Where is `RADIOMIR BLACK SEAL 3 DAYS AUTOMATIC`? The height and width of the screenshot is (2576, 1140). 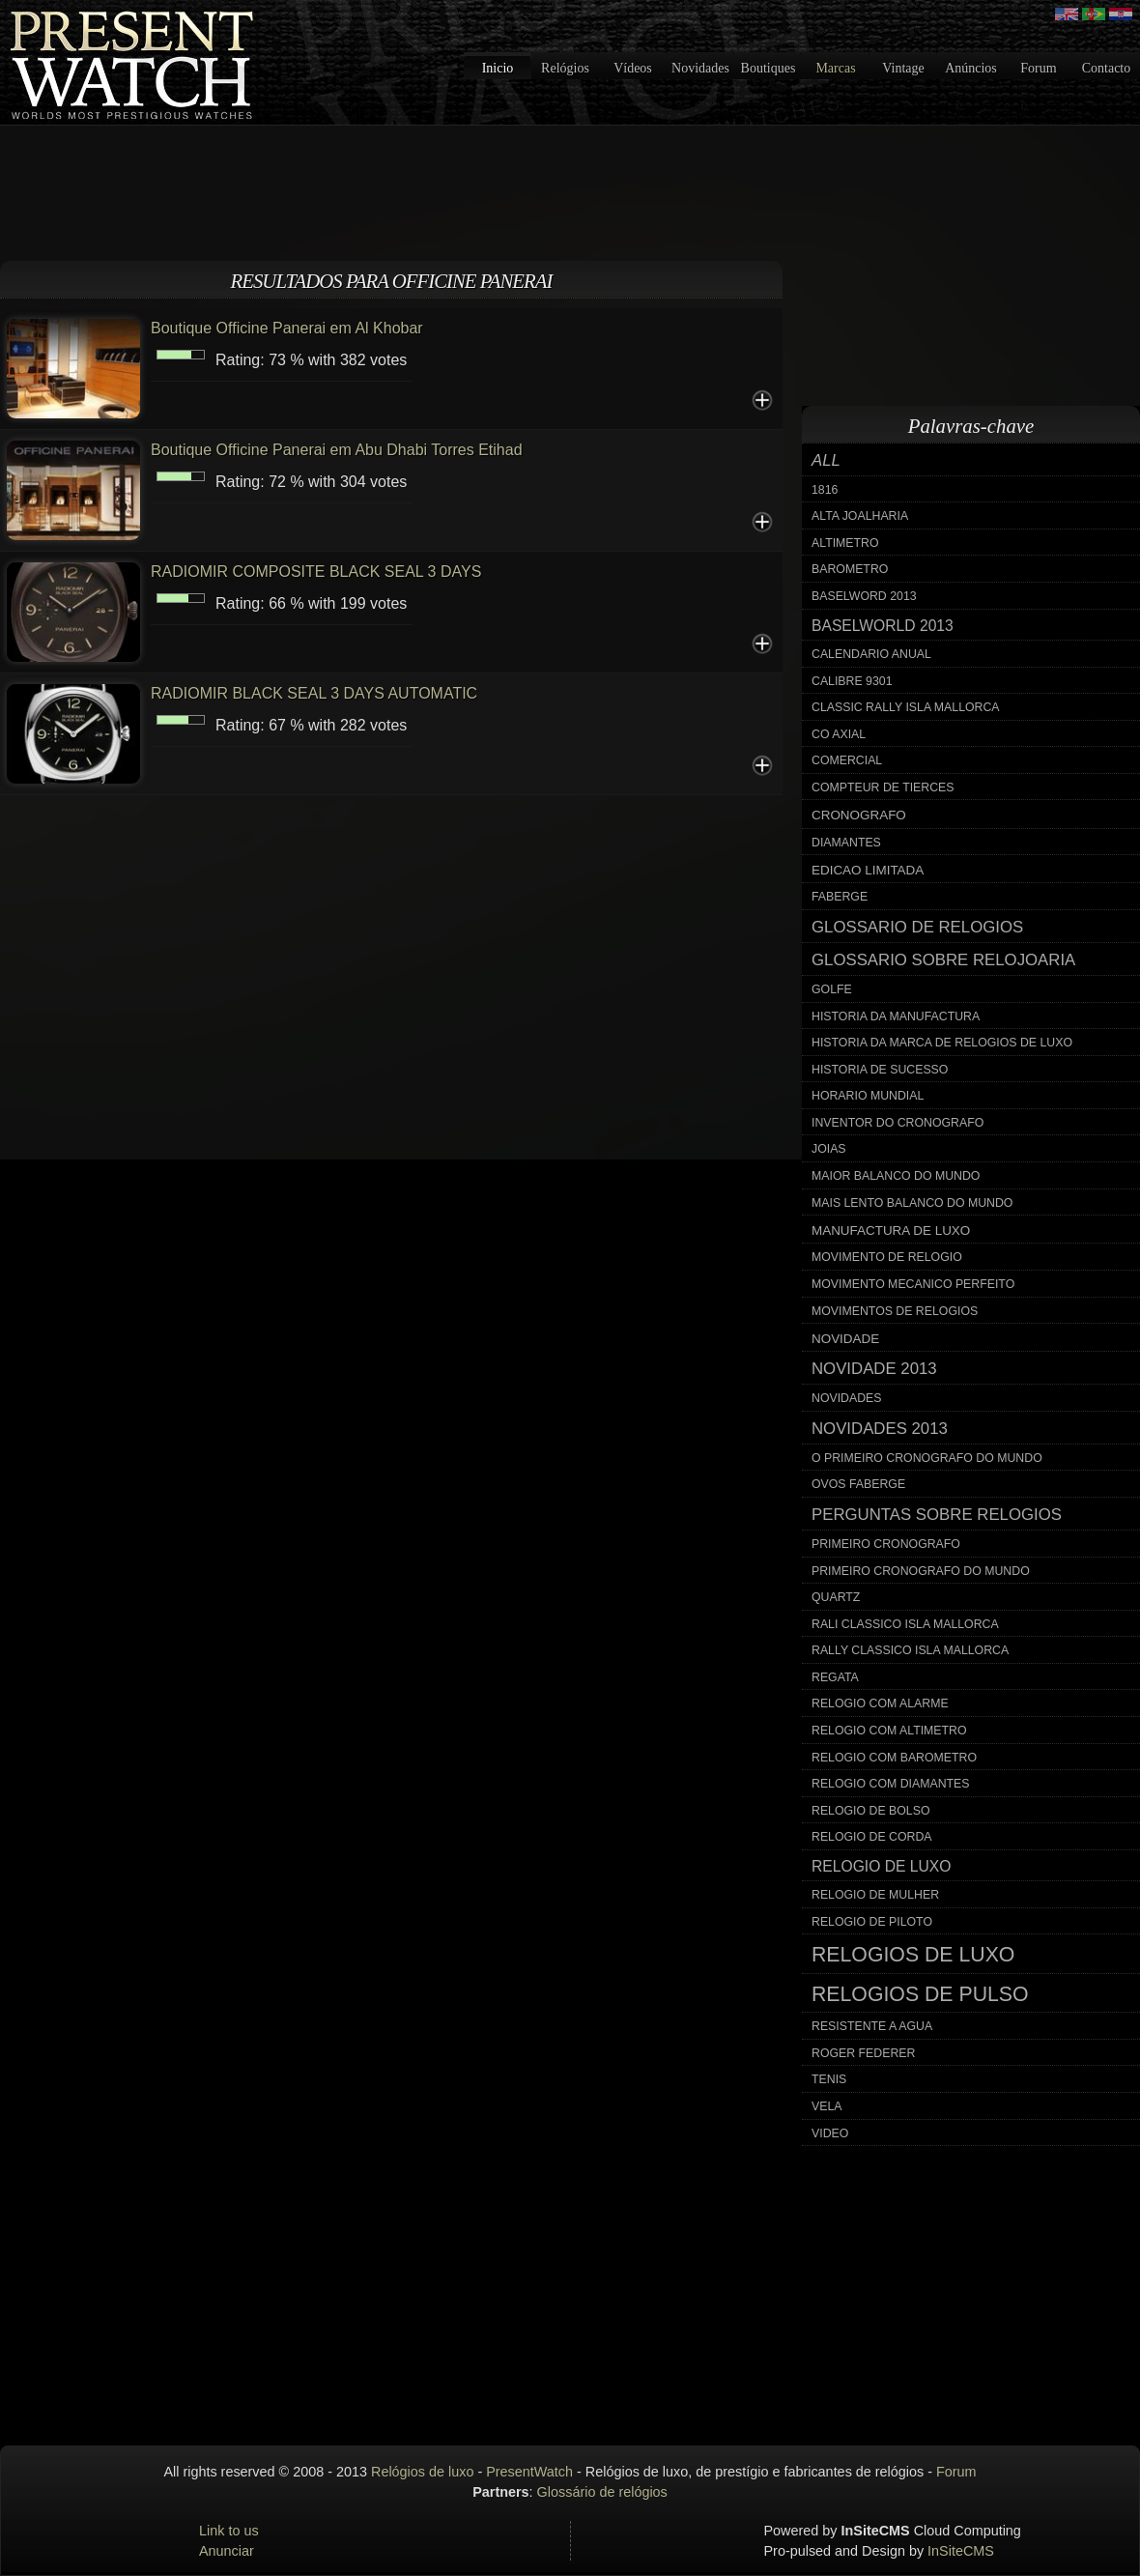 RADIOMIR BLACK SEAL 3 DAYS AUTOMATIC is located at coordinates (314, 693).